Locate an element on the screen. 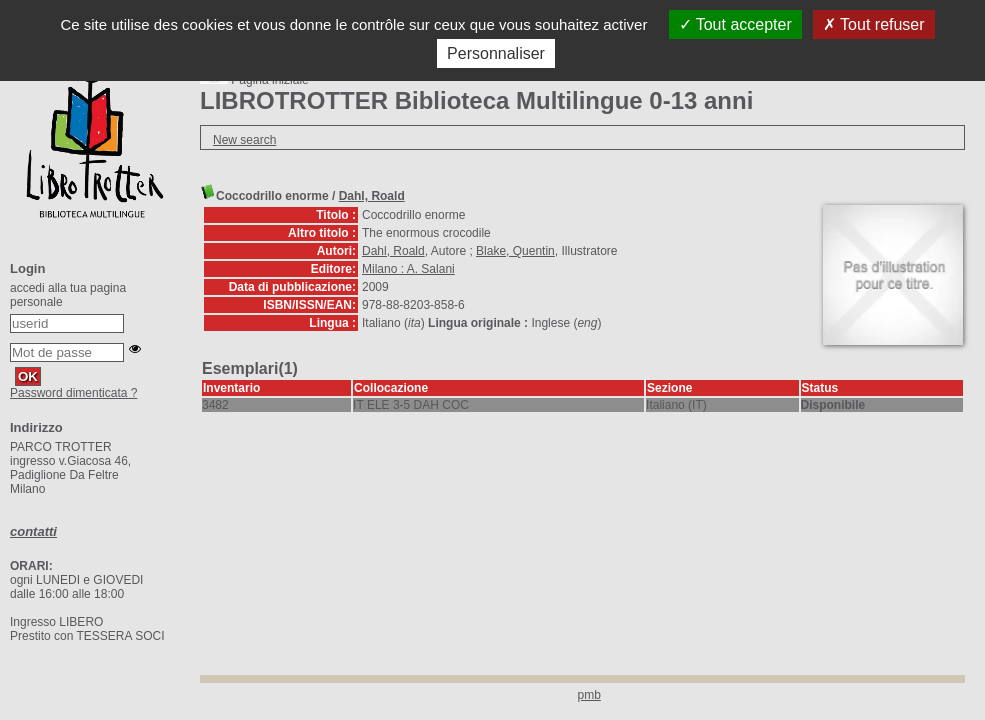  Password dimenticata ? is located at coordinates (73, 393).